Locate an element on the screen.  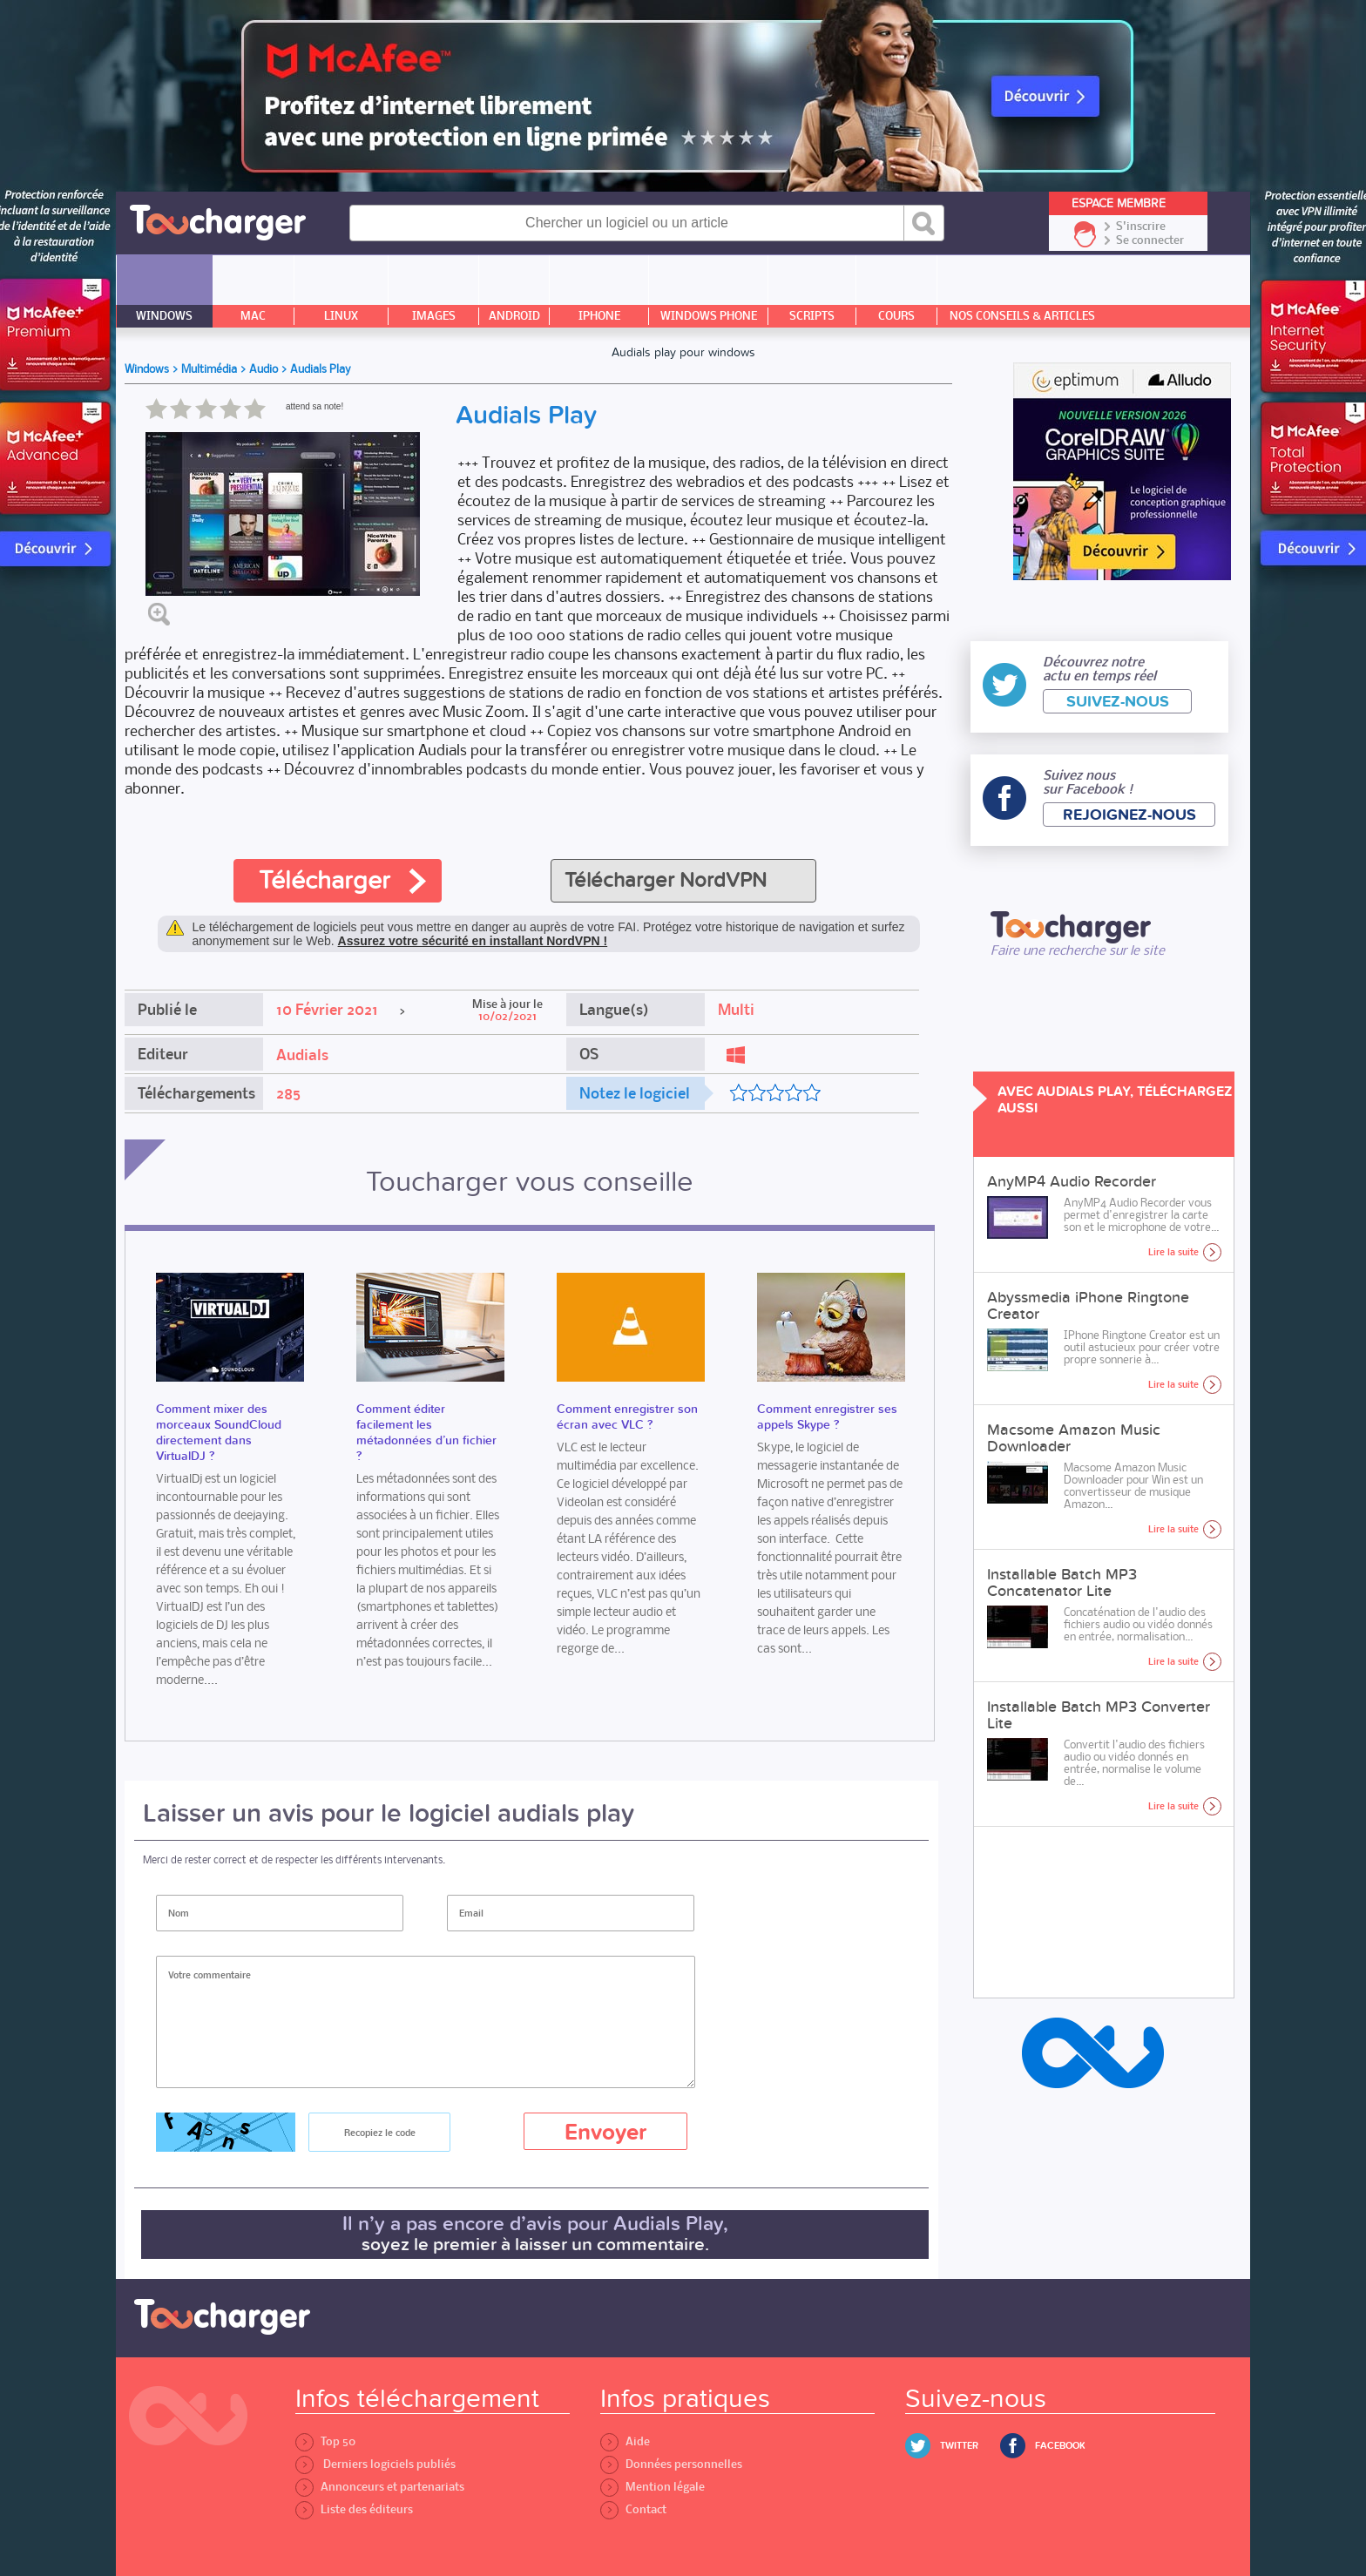
Facebook is located at coordinates (1060, 2445).